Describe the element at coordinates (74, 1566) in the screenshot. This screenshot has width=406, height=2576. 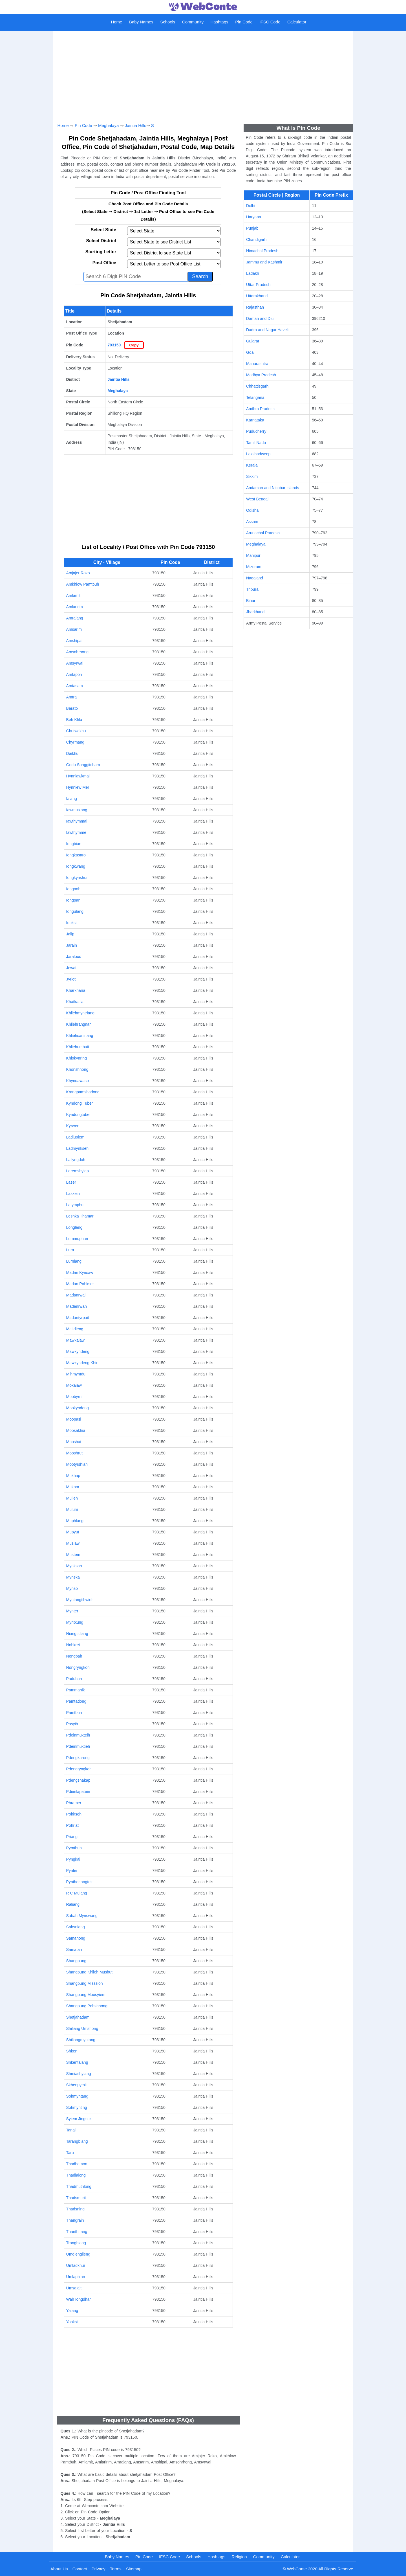
I see `Mynksan` at that location.